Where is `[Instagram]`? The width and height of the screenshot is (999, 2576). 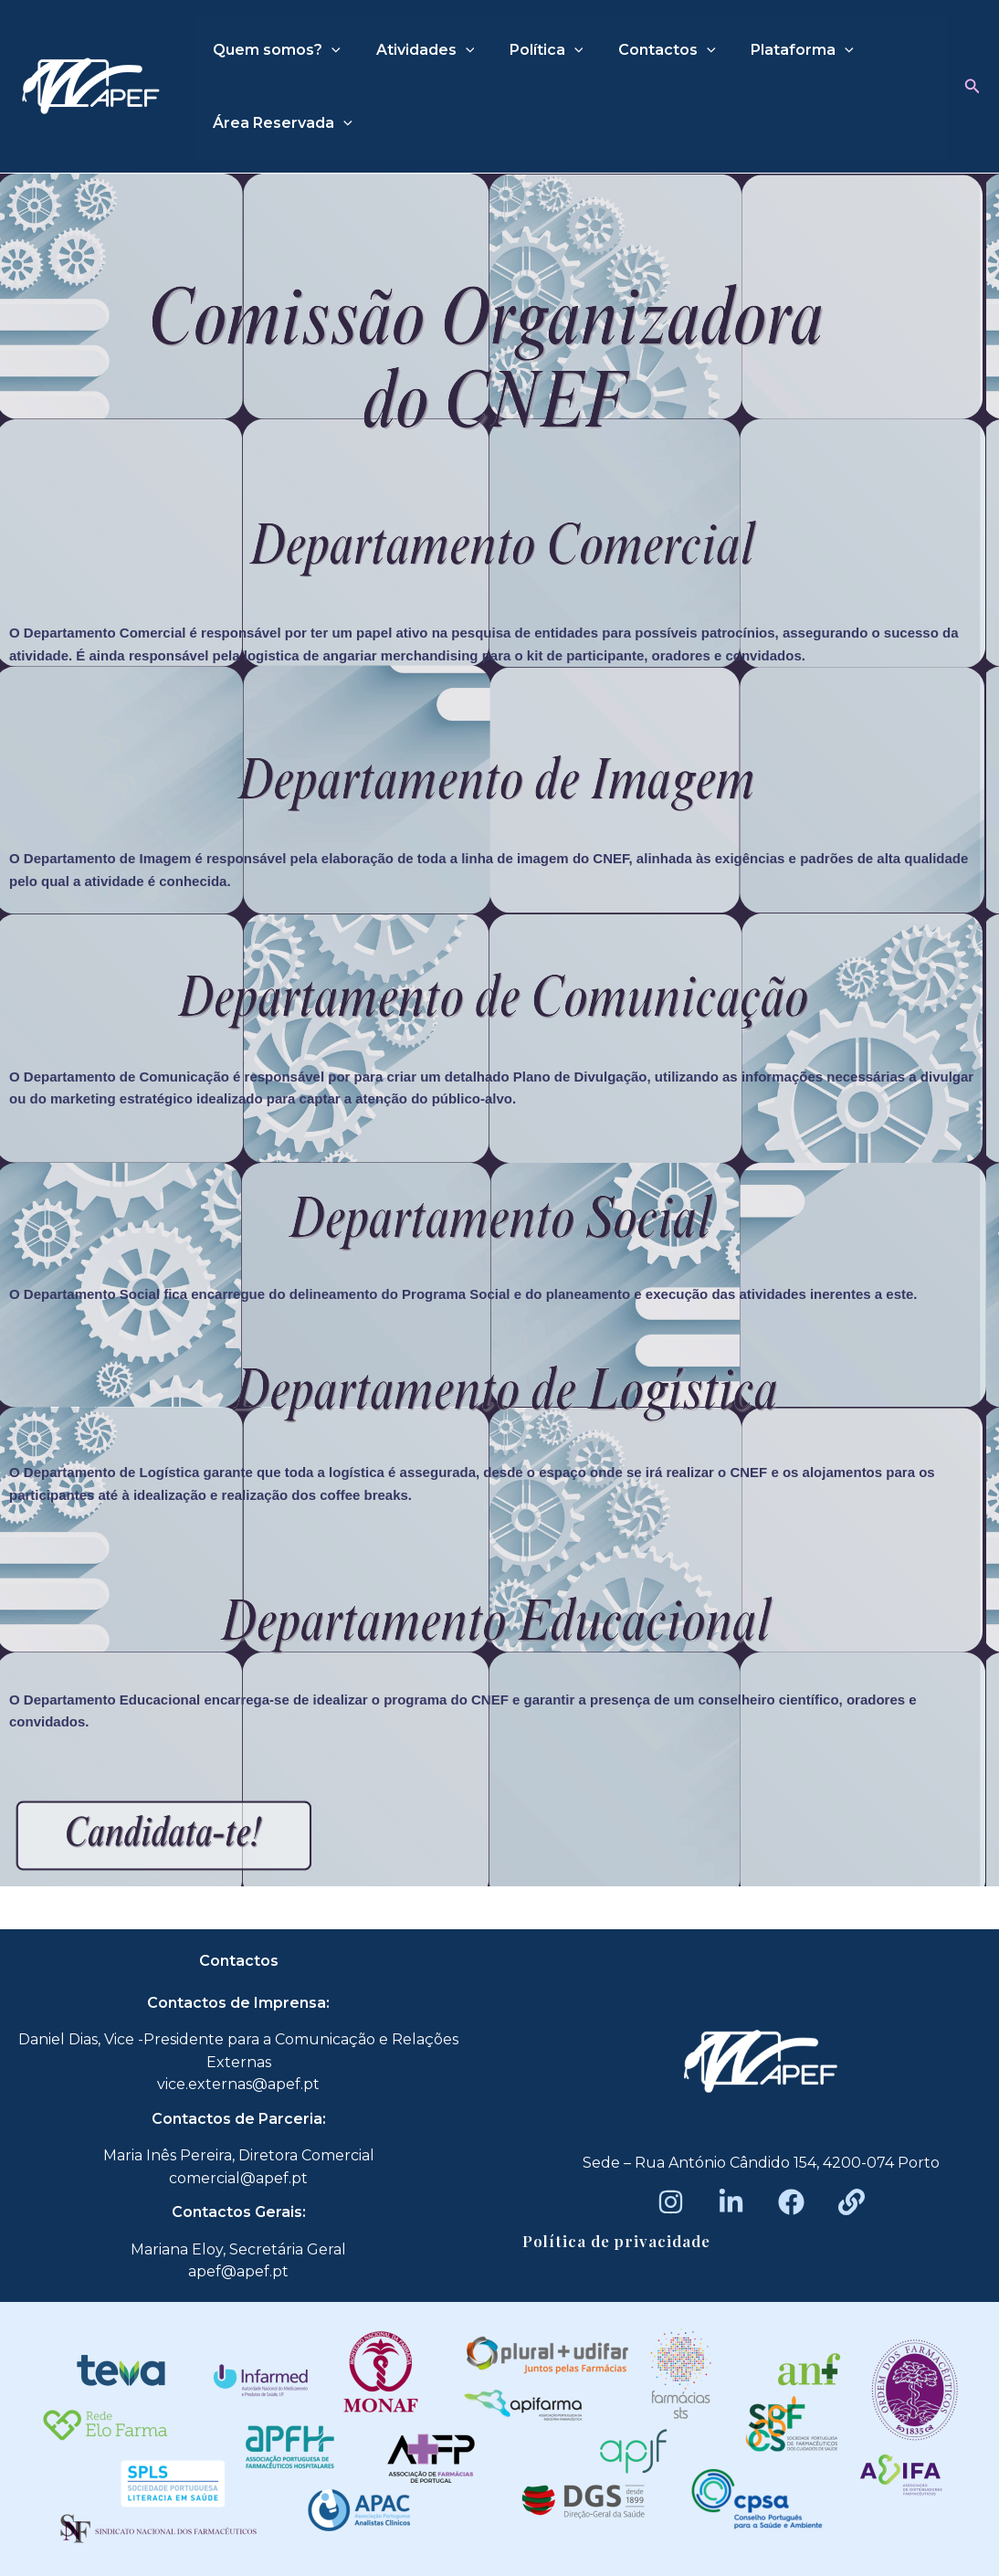
[Instagram] is located at coordinates (670, 2202).